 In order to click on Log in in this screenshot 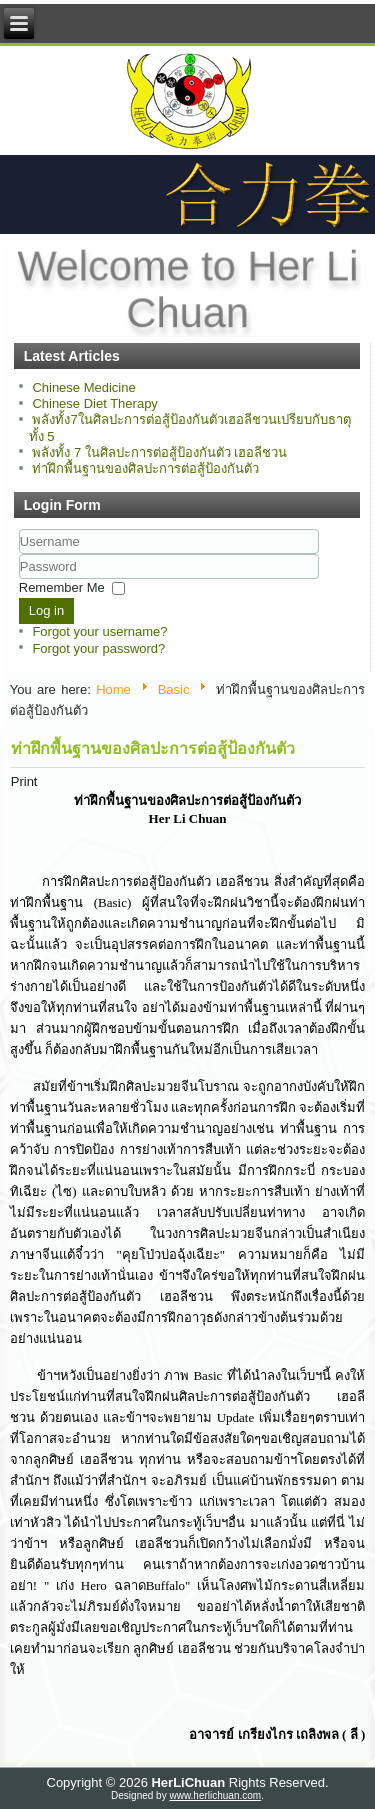, I will do `click(46, 610)`.